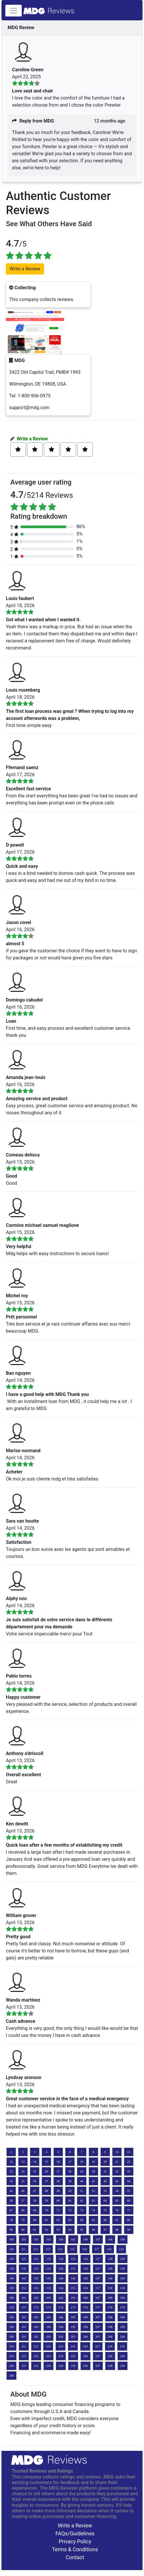 This screenshot has width=144, height=2576. What do you see at coordinates (60, 2288) in the screenshot?
I see `154` at bounding box center [60, 2288].